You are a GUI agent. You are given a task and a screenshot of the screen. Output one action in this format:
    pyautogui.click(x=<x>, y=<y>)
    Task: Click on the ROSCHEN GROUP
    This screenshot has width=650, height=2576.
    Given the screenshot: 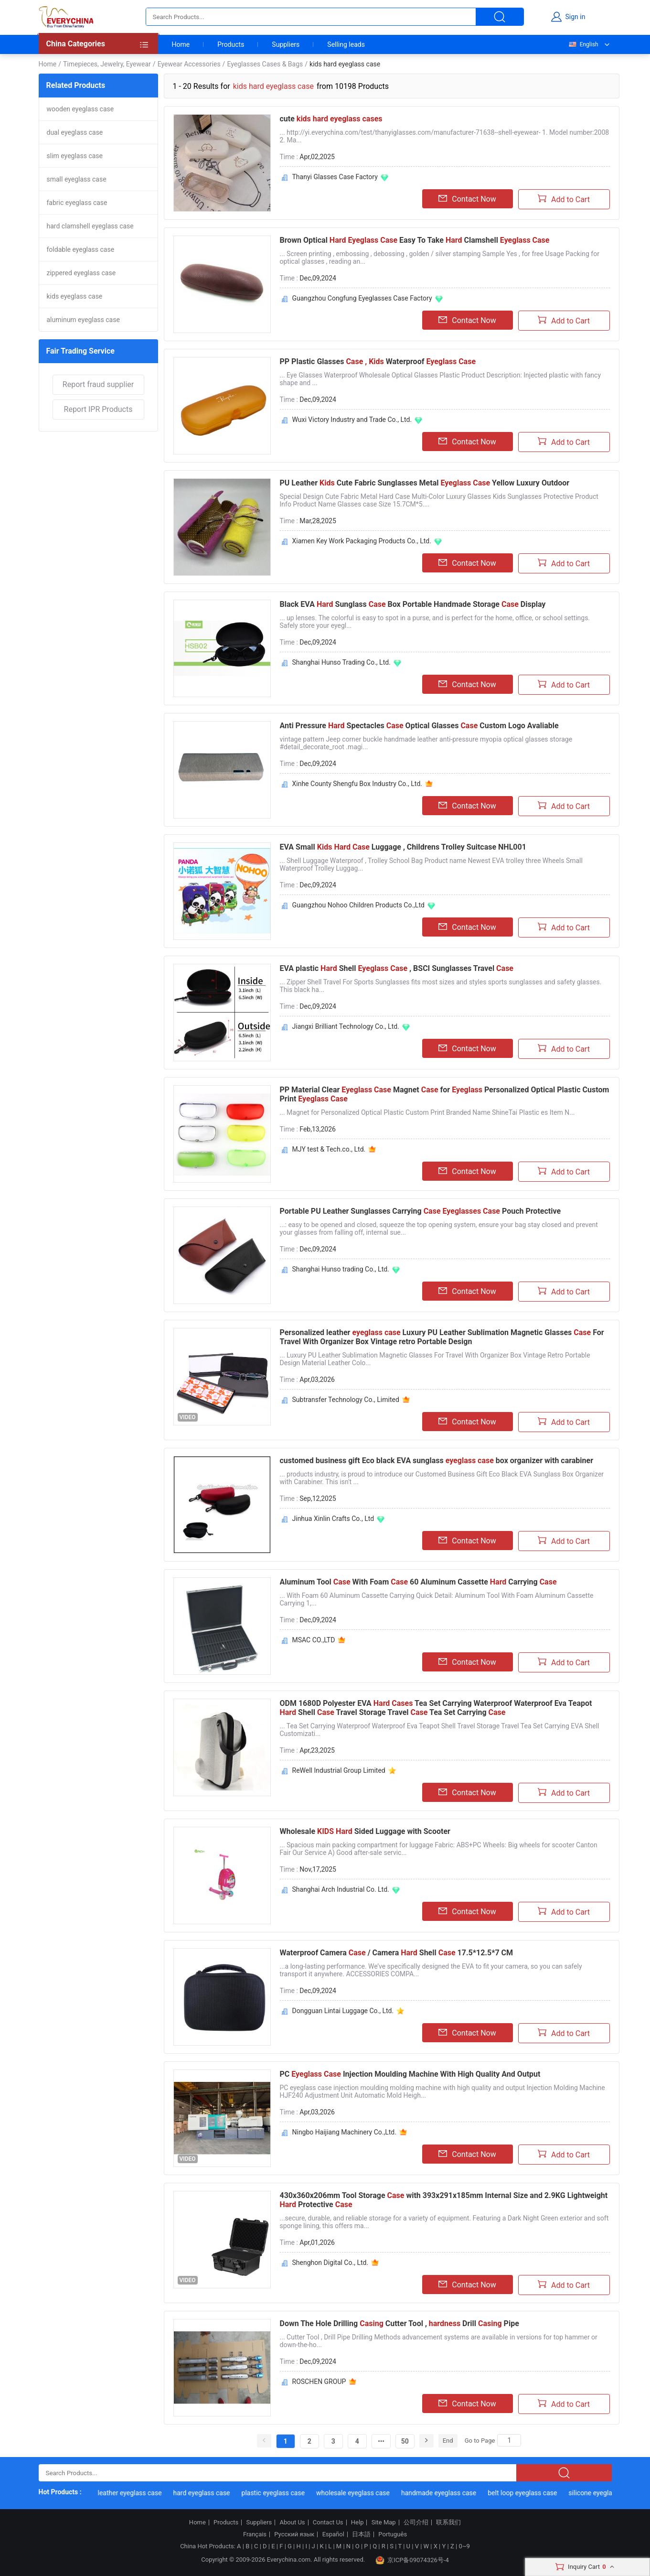 What is the action you would take?
    pyautogui.click(x=319, y=2381)
    